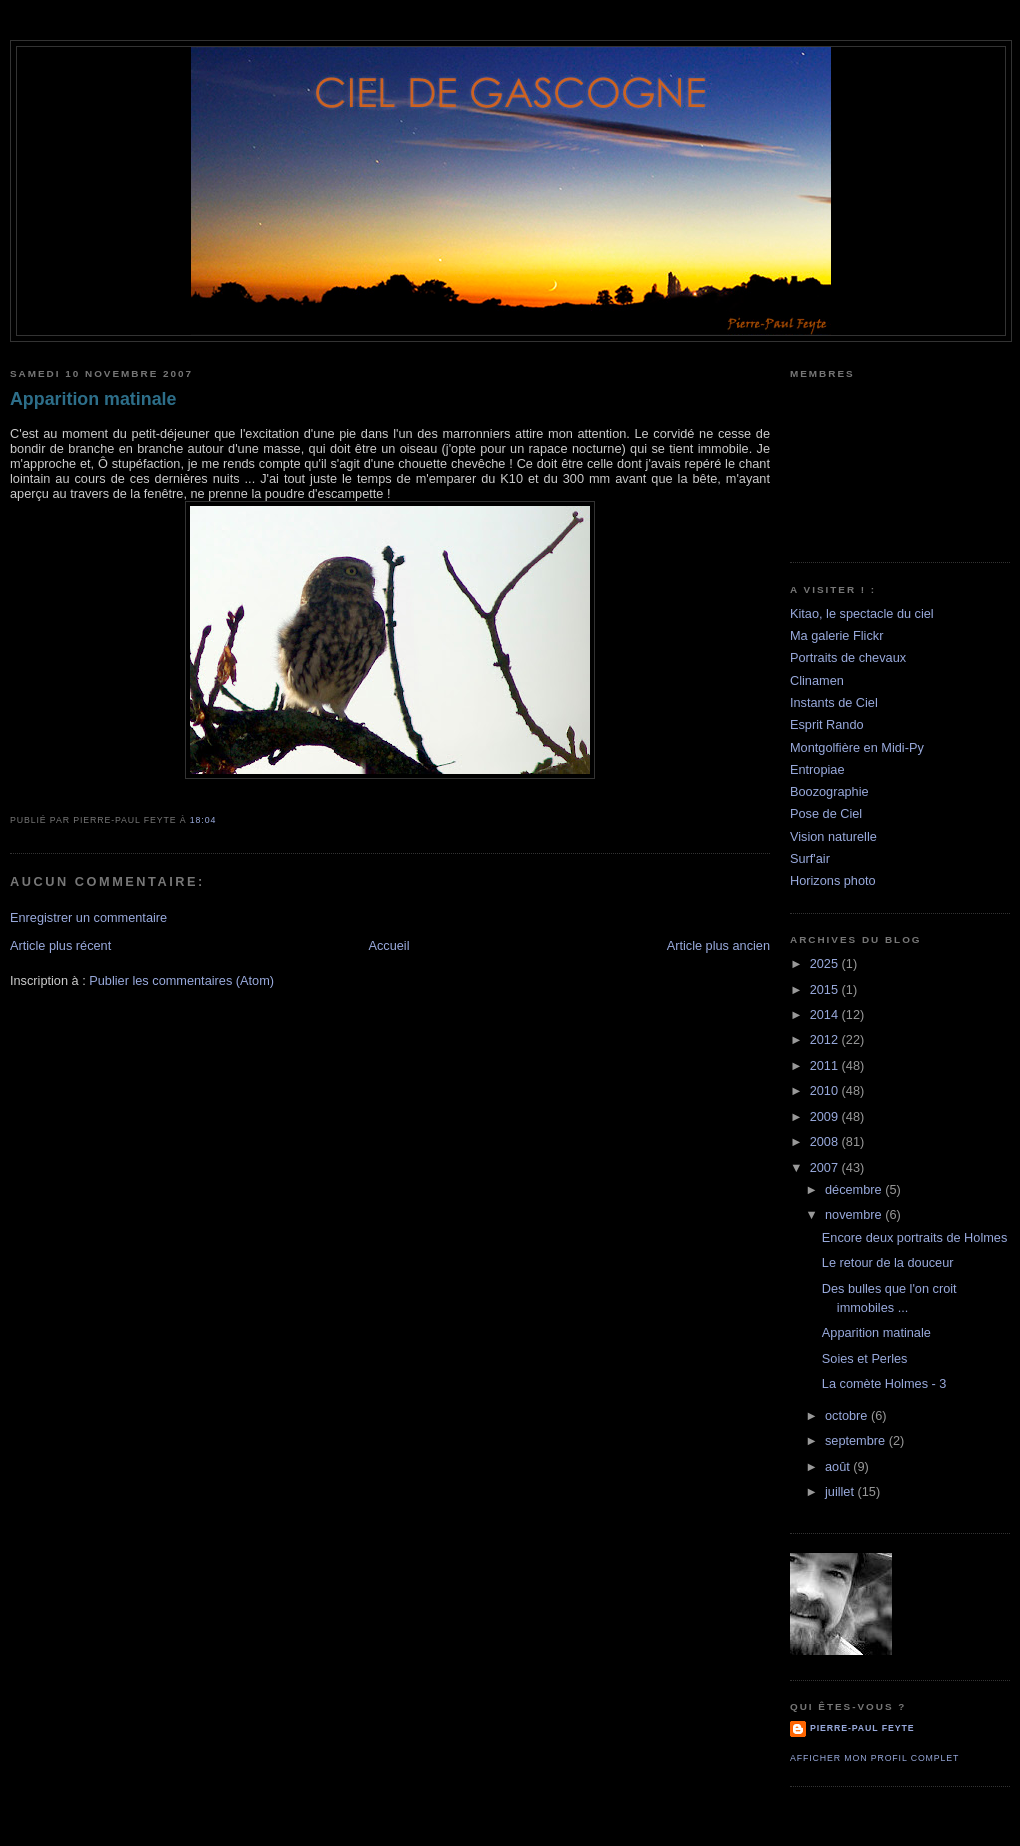 The image size is (1020, 1846). Describe the element at coordinates (857, 1440) in the screenshot. I see `septembre` at that location.